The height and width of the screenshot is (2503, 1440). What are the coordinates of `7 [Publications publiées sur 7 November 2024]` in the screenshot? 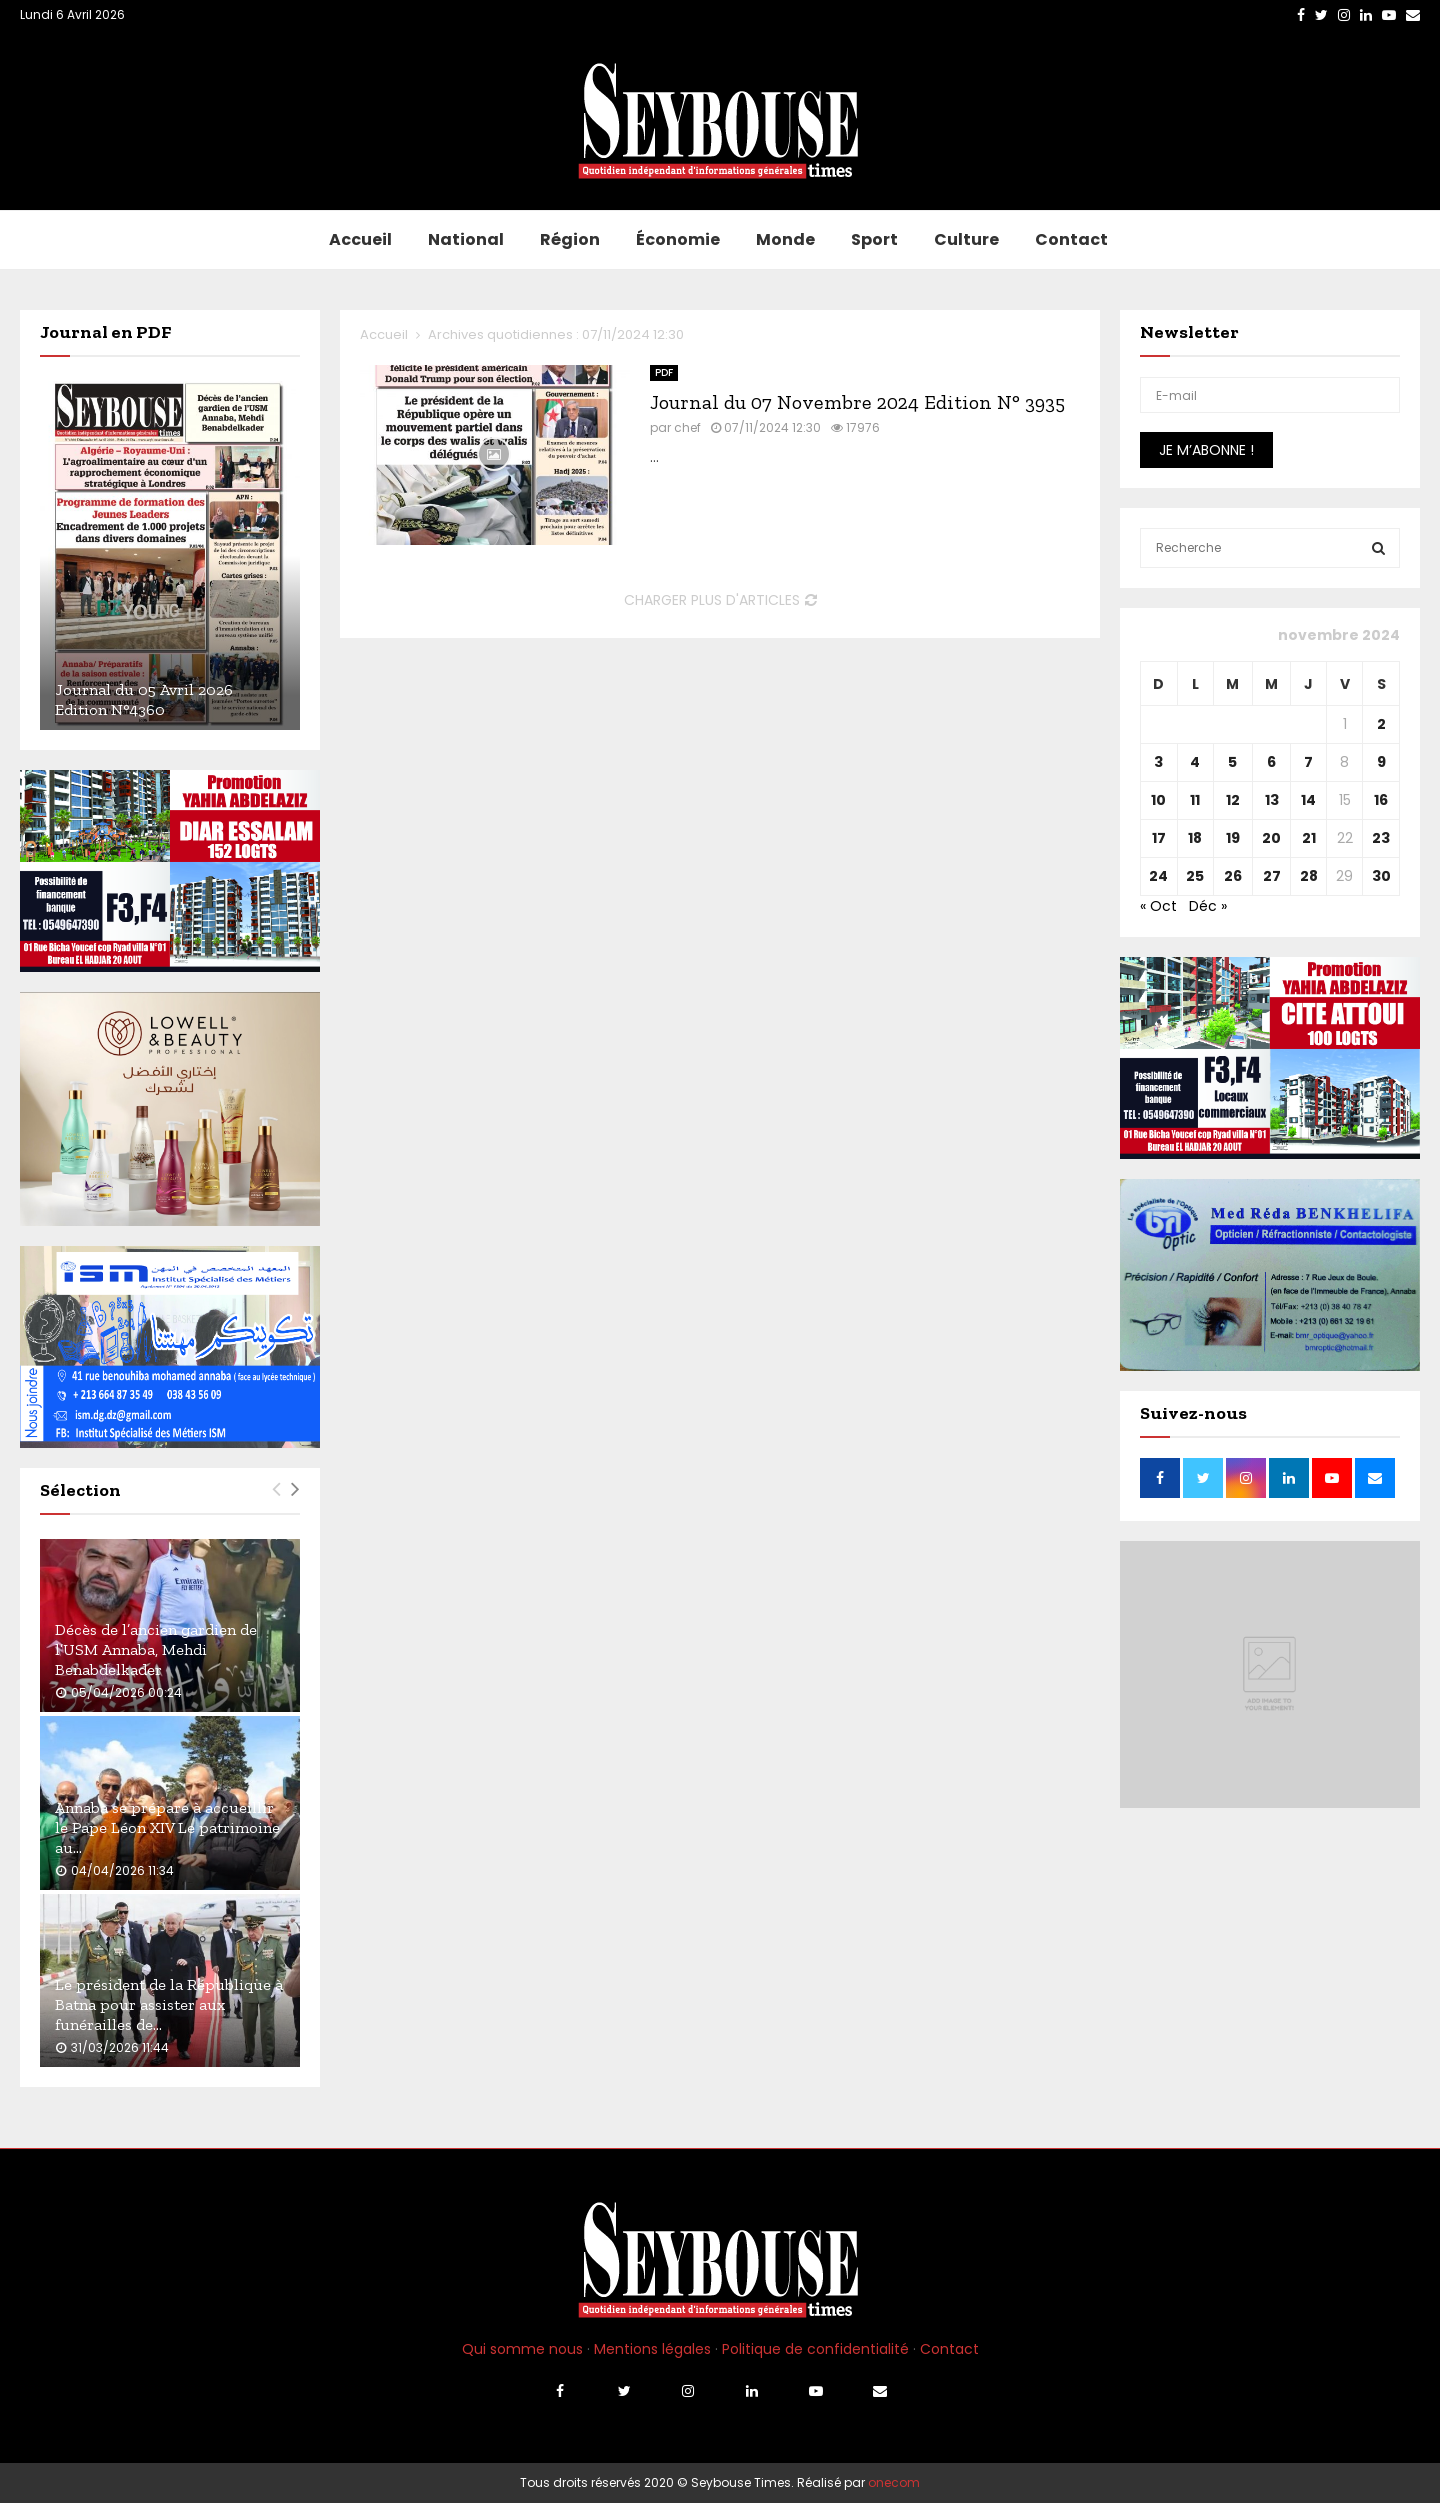 It's located at (1308, 762).